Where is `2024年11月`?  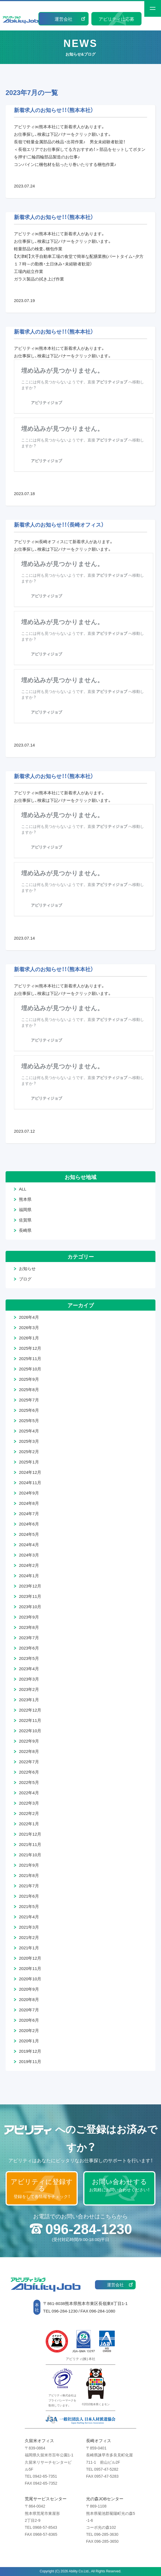
2024年11月 is located at coordinates (30, 1482).